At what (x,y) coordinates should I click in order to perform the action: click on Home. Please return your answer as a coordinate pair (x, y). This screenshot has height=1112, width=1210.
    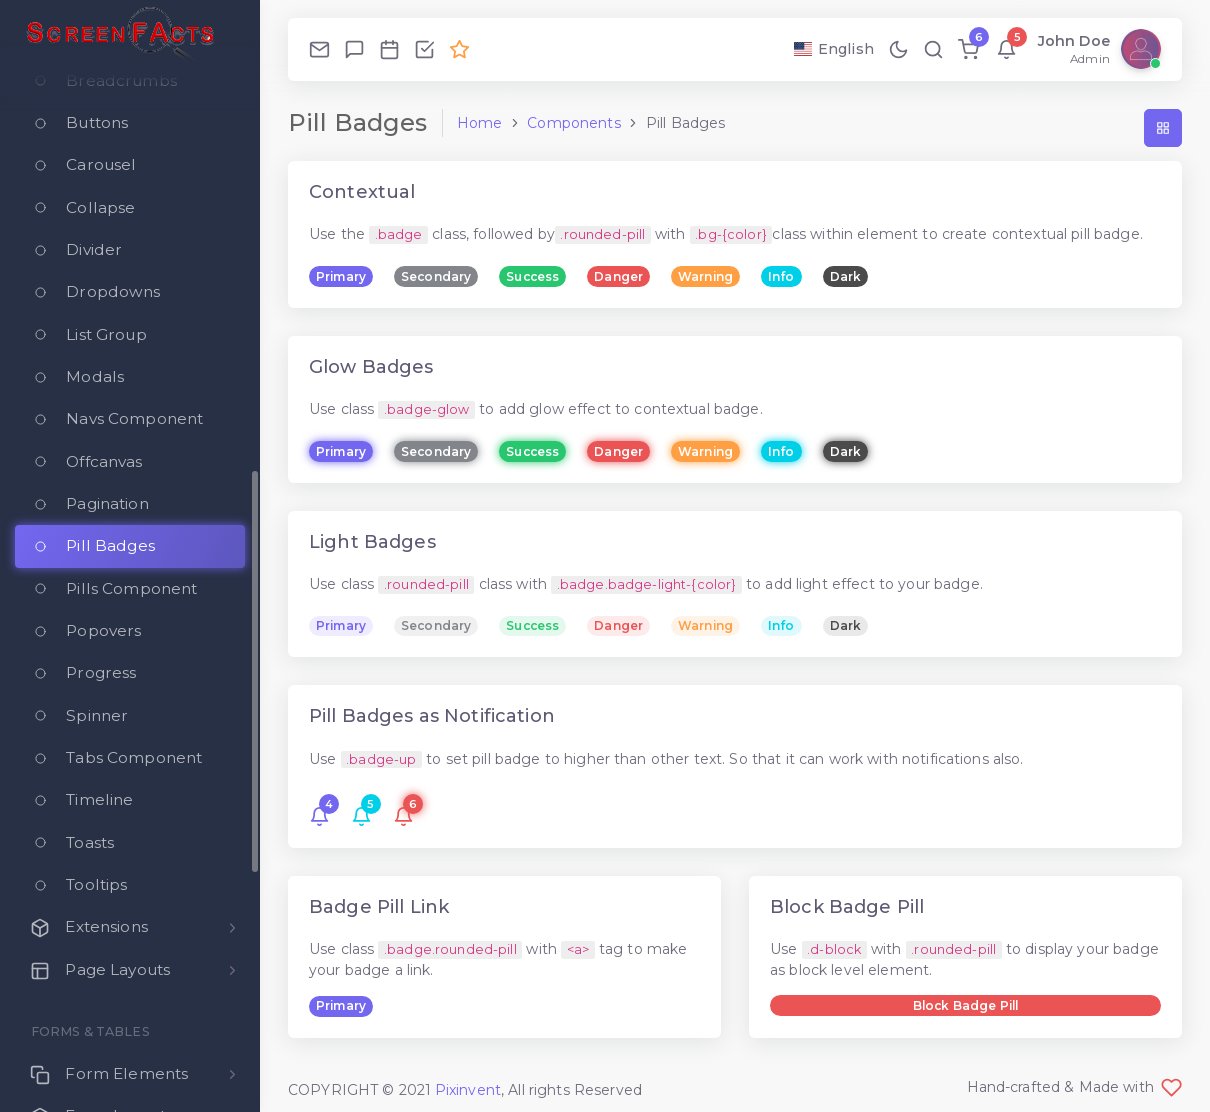
    Looking at the image, I should click on (480, 123).